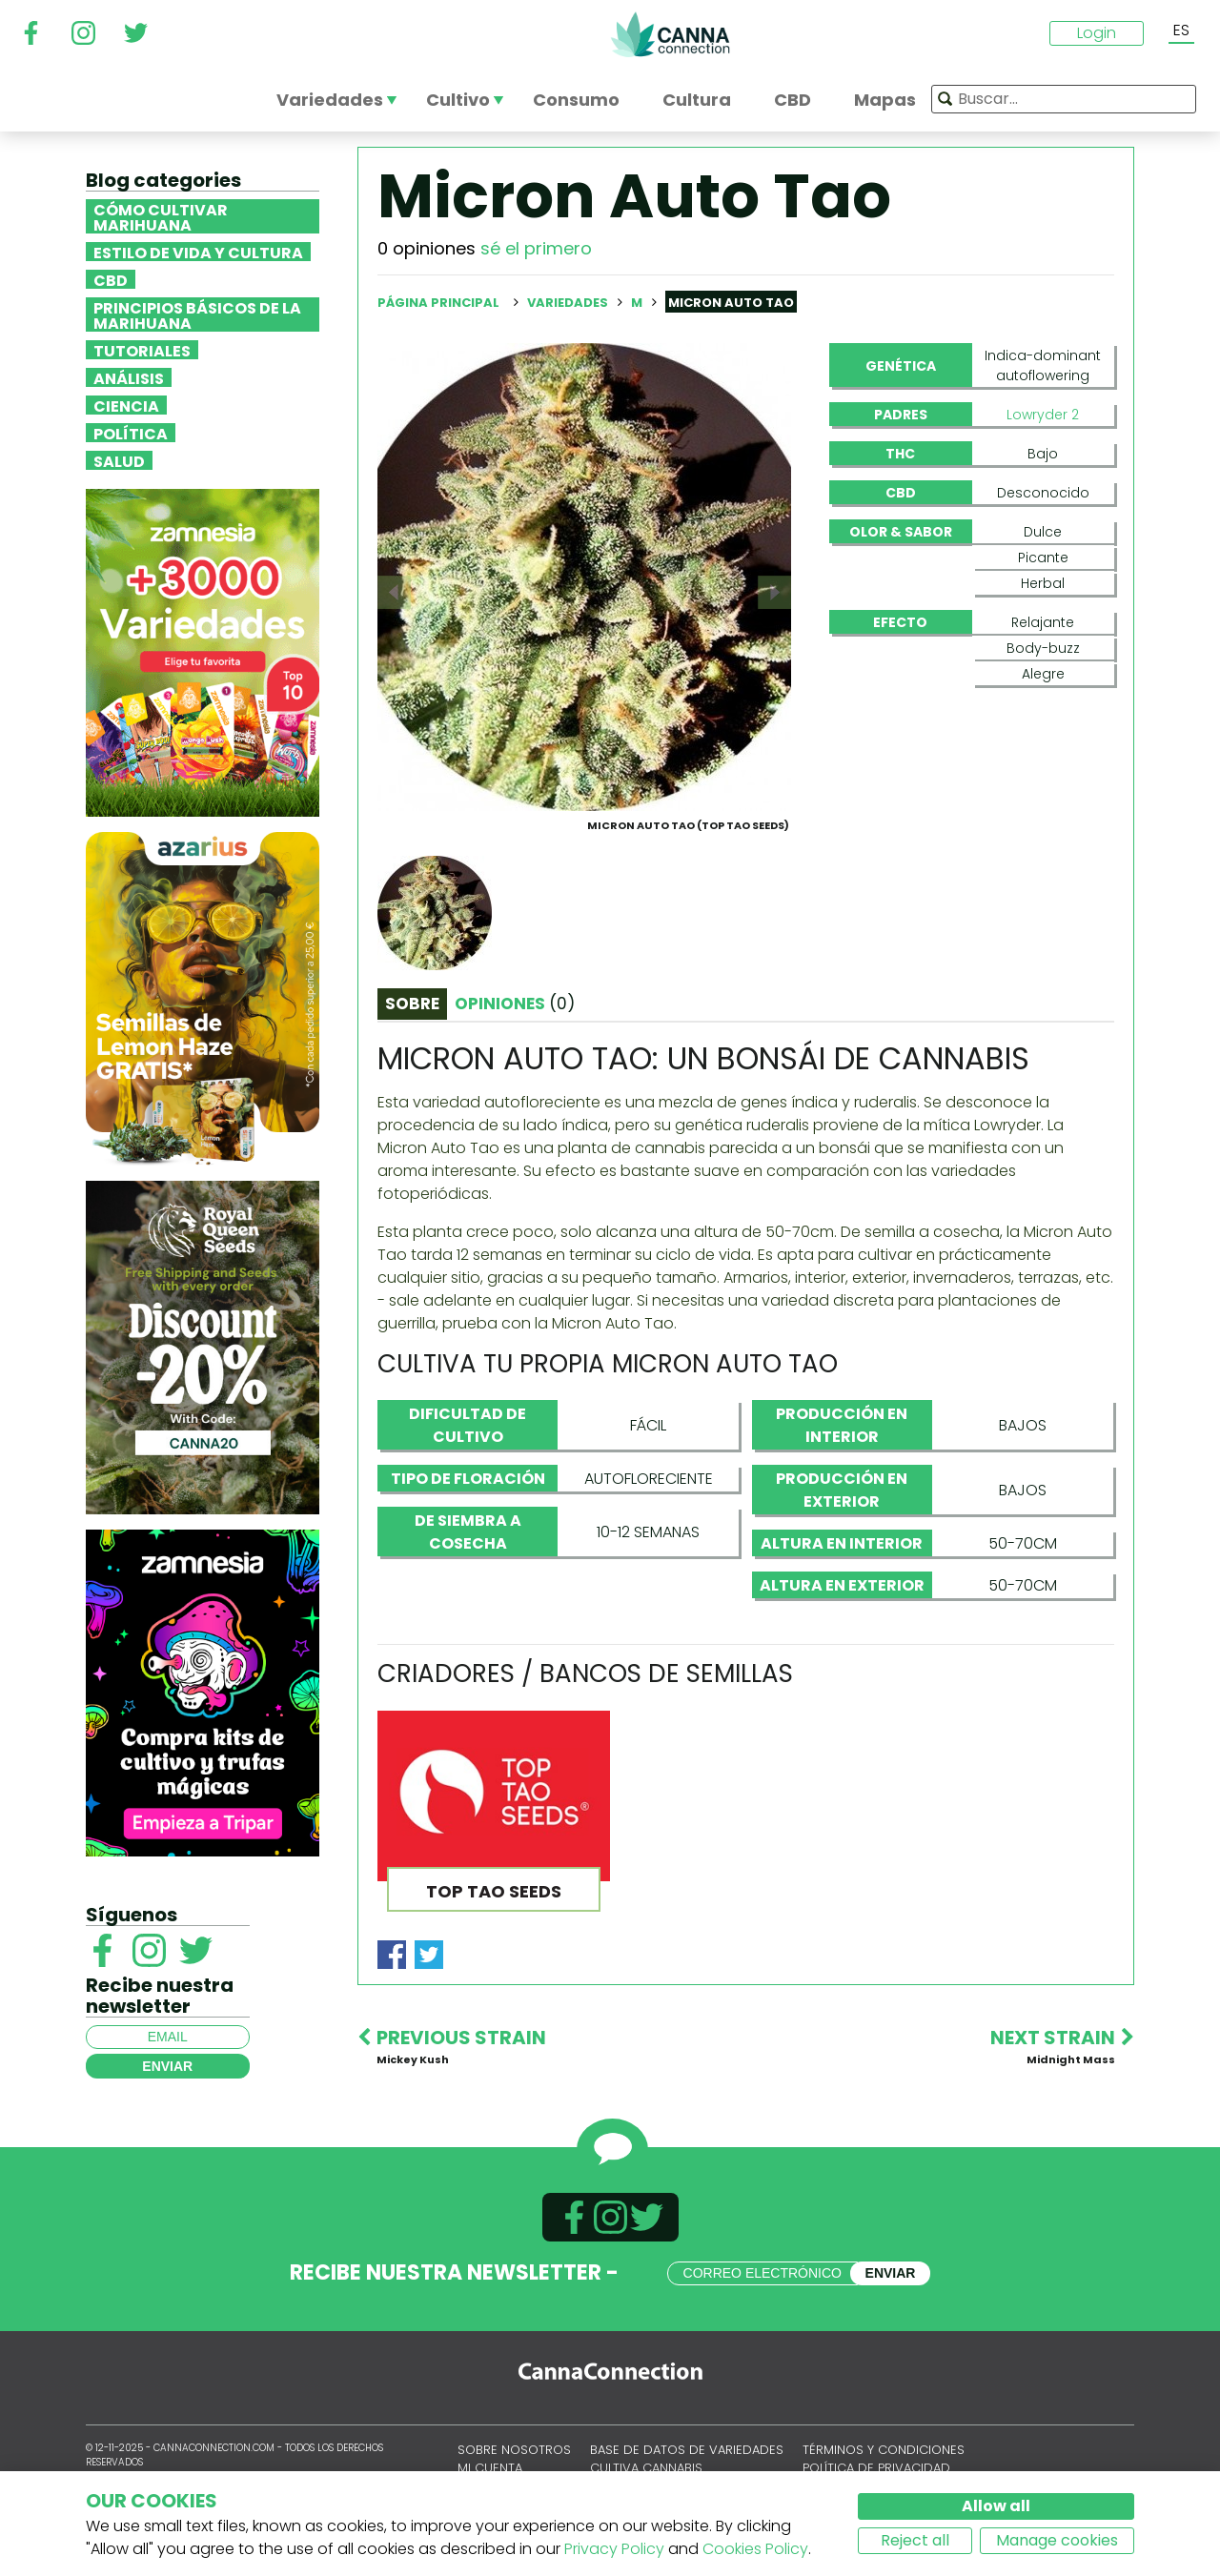 This screenshot has height=2576, width=1220. What do you see at coordinates (1042, 414) in the screenshot?
I see `Lowryder 2` at bounding box center [1042, 414].